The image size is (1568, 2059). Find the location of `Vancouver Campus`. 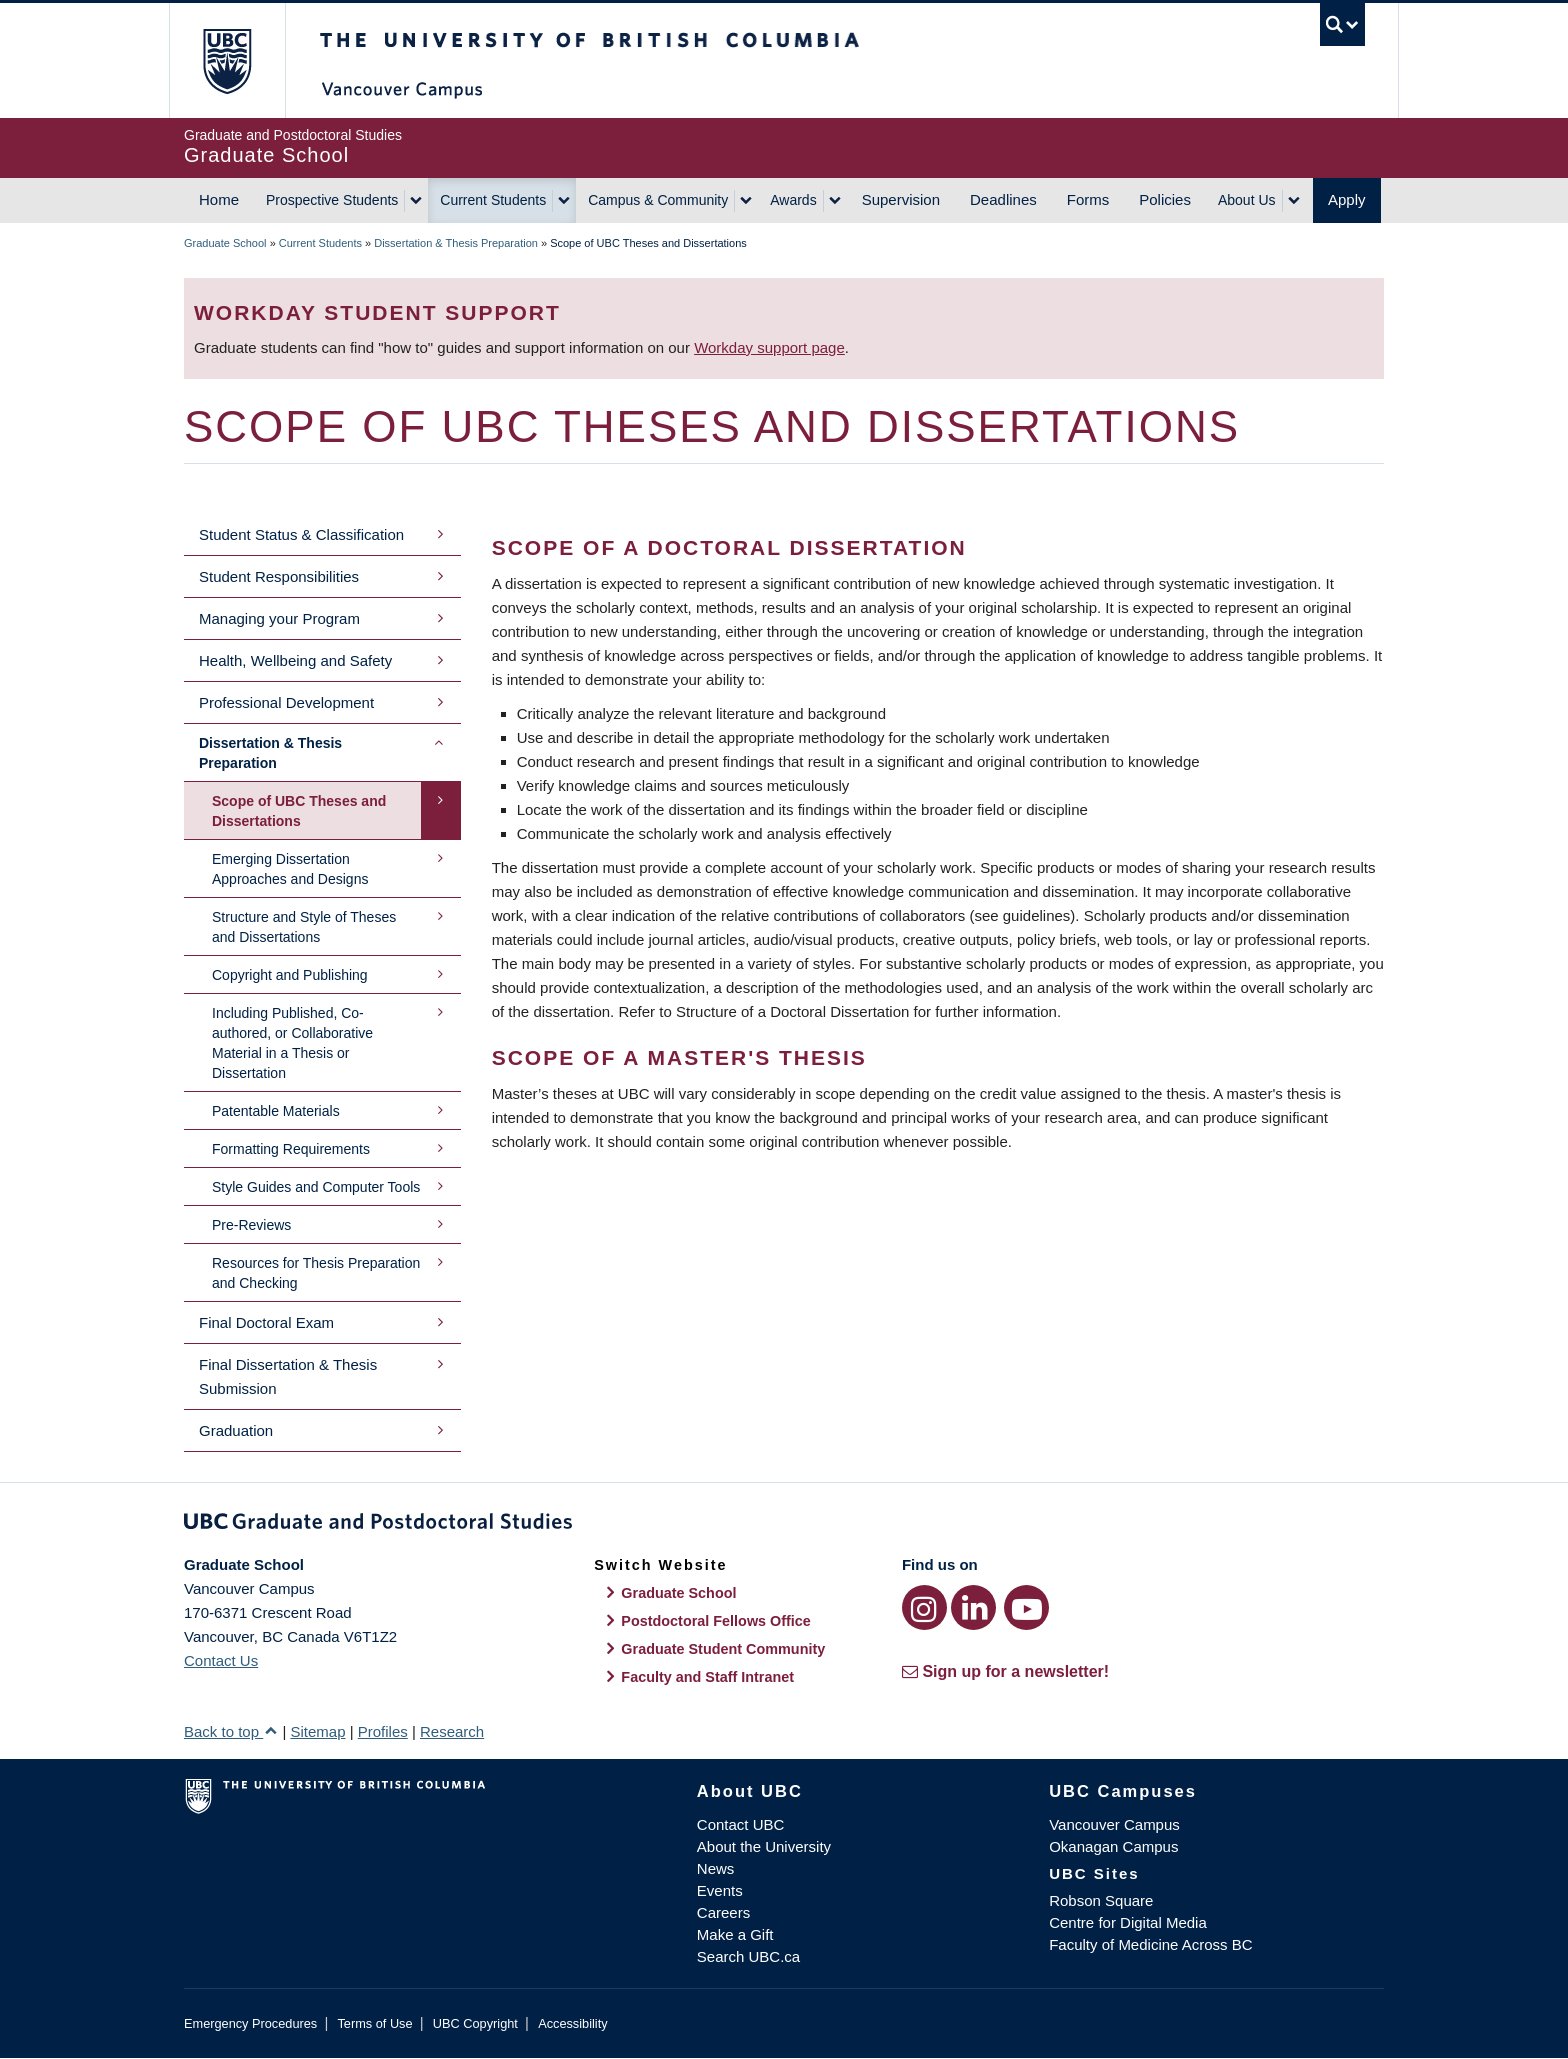

Vancouver Campus is located at coordinates (1114, 1824).